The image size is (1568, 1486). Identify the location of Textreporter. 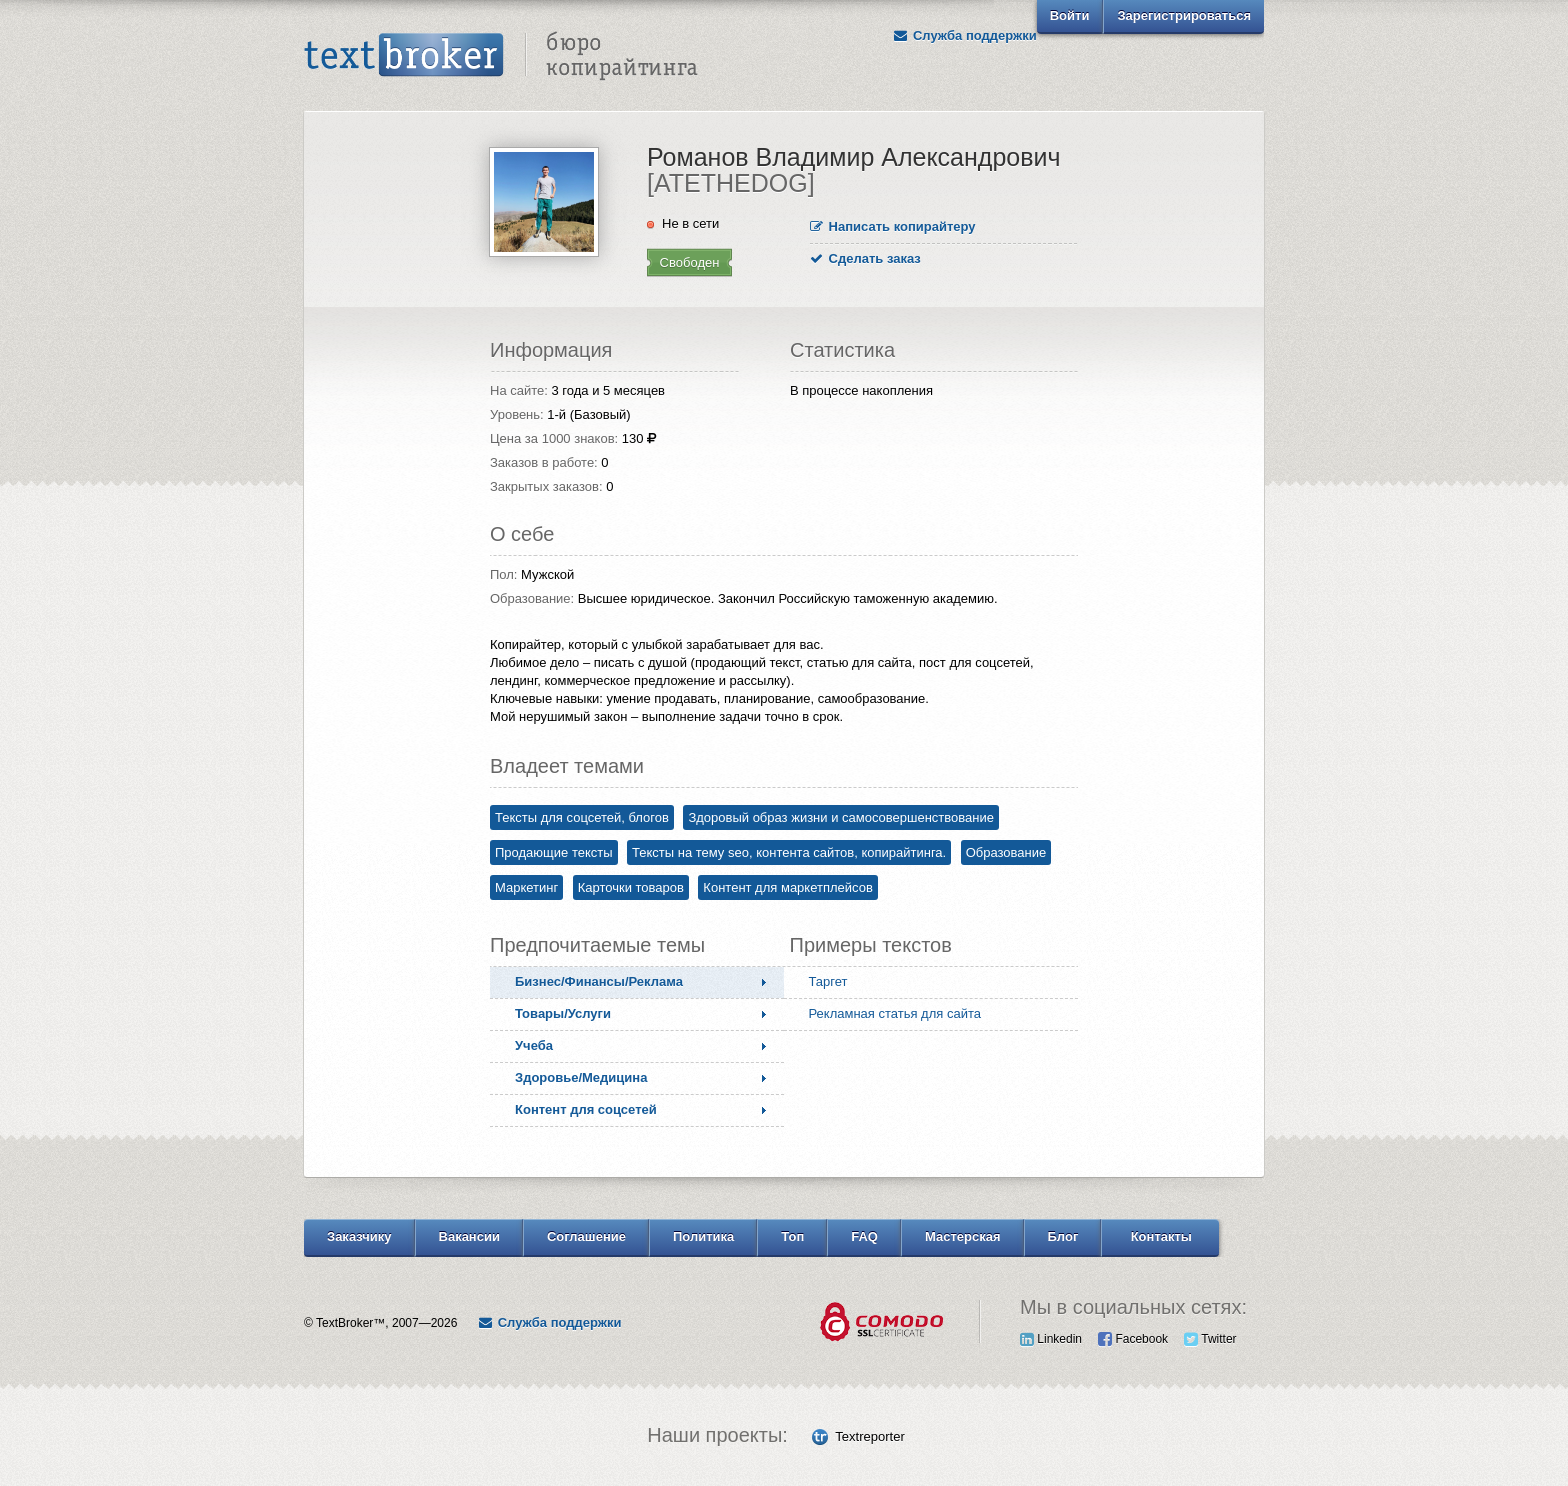
(869, 1436).